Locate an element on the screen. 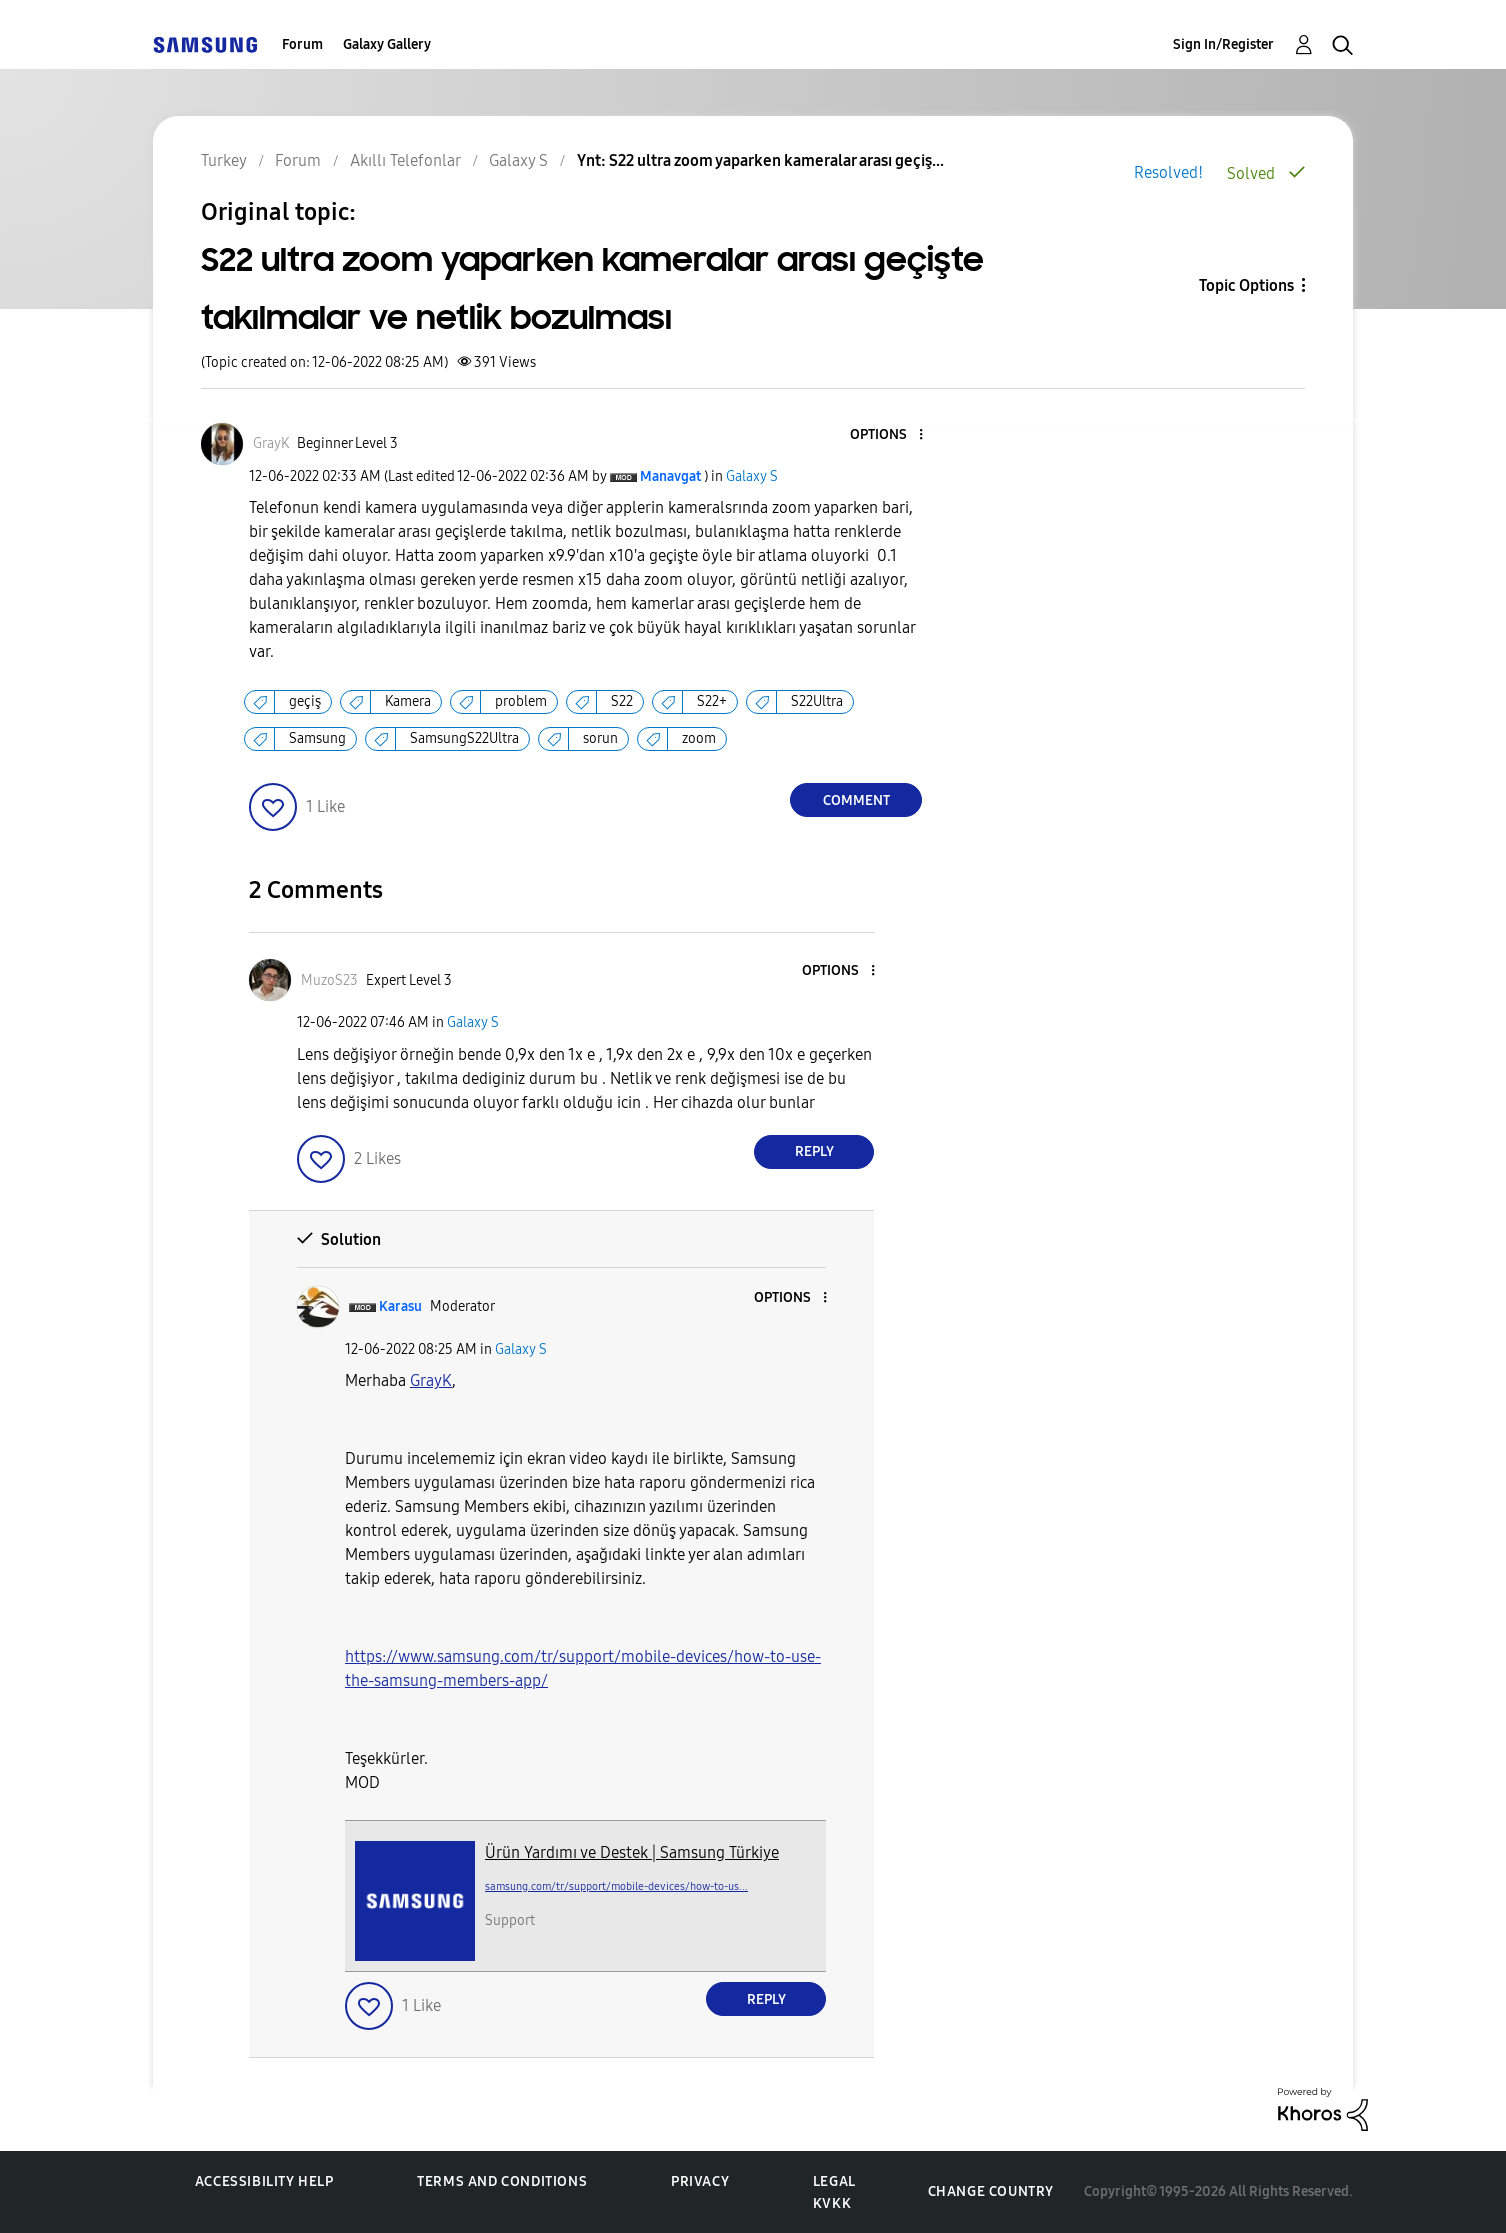 The width and height of the screenshot is (1506, 2233). Terms and Conditions is located at coordinates (502, 2181).